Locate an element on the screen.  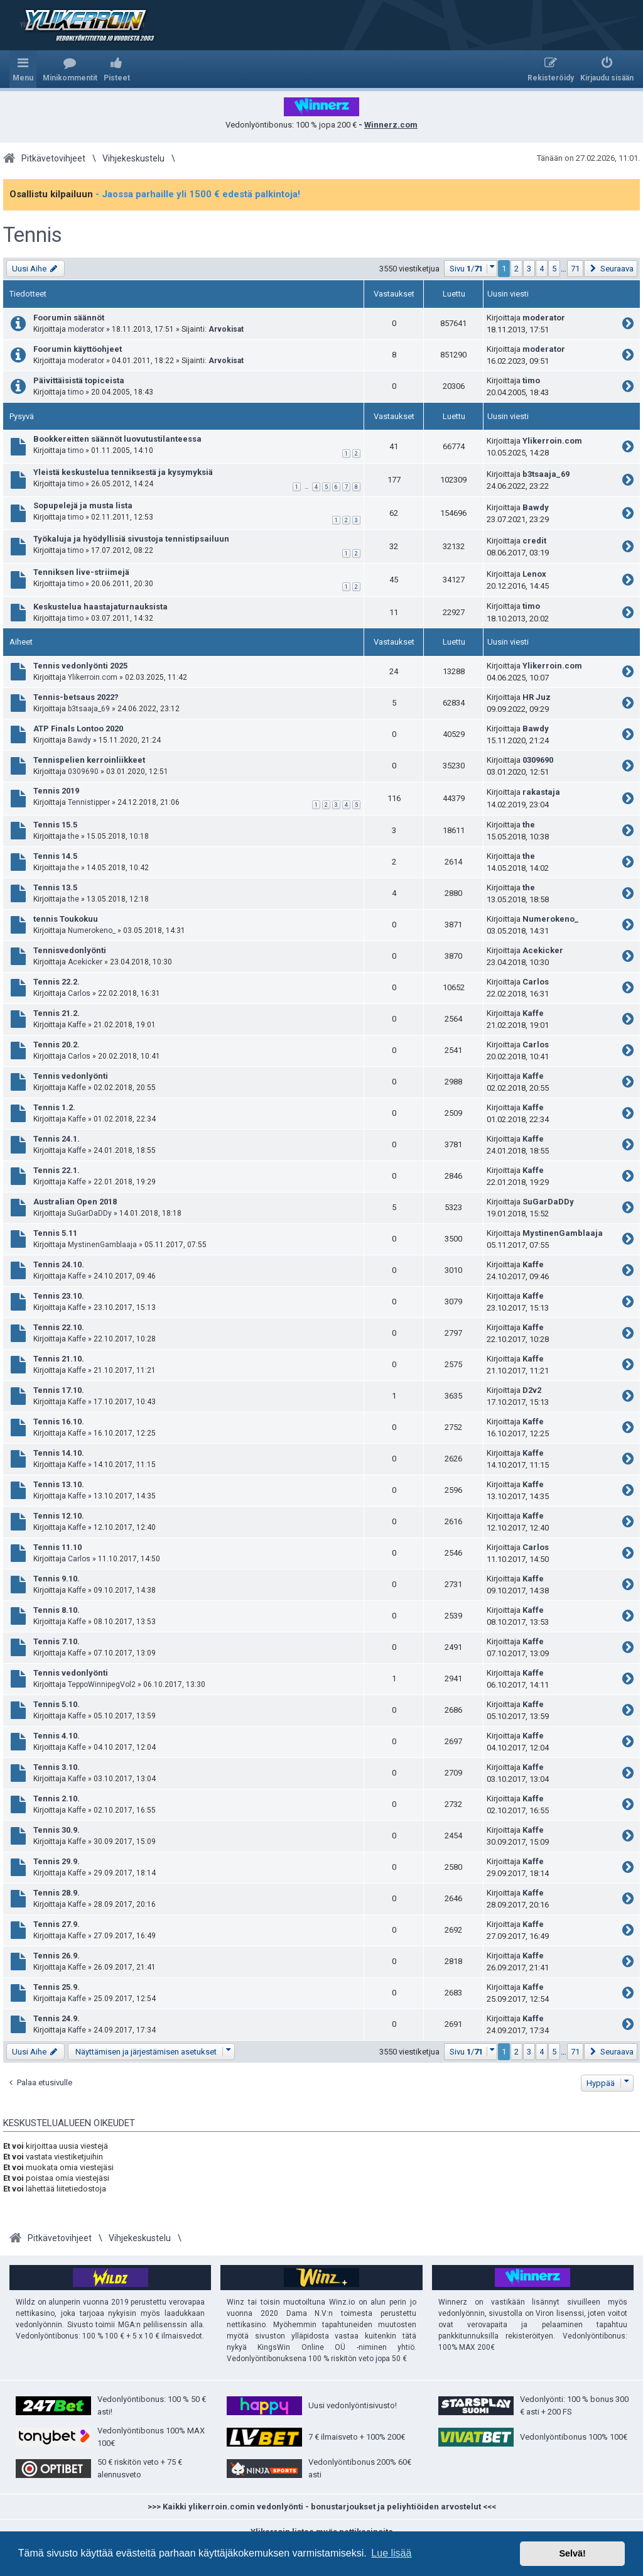
Tennis 22.1. is located at coordinates (56, 1170).